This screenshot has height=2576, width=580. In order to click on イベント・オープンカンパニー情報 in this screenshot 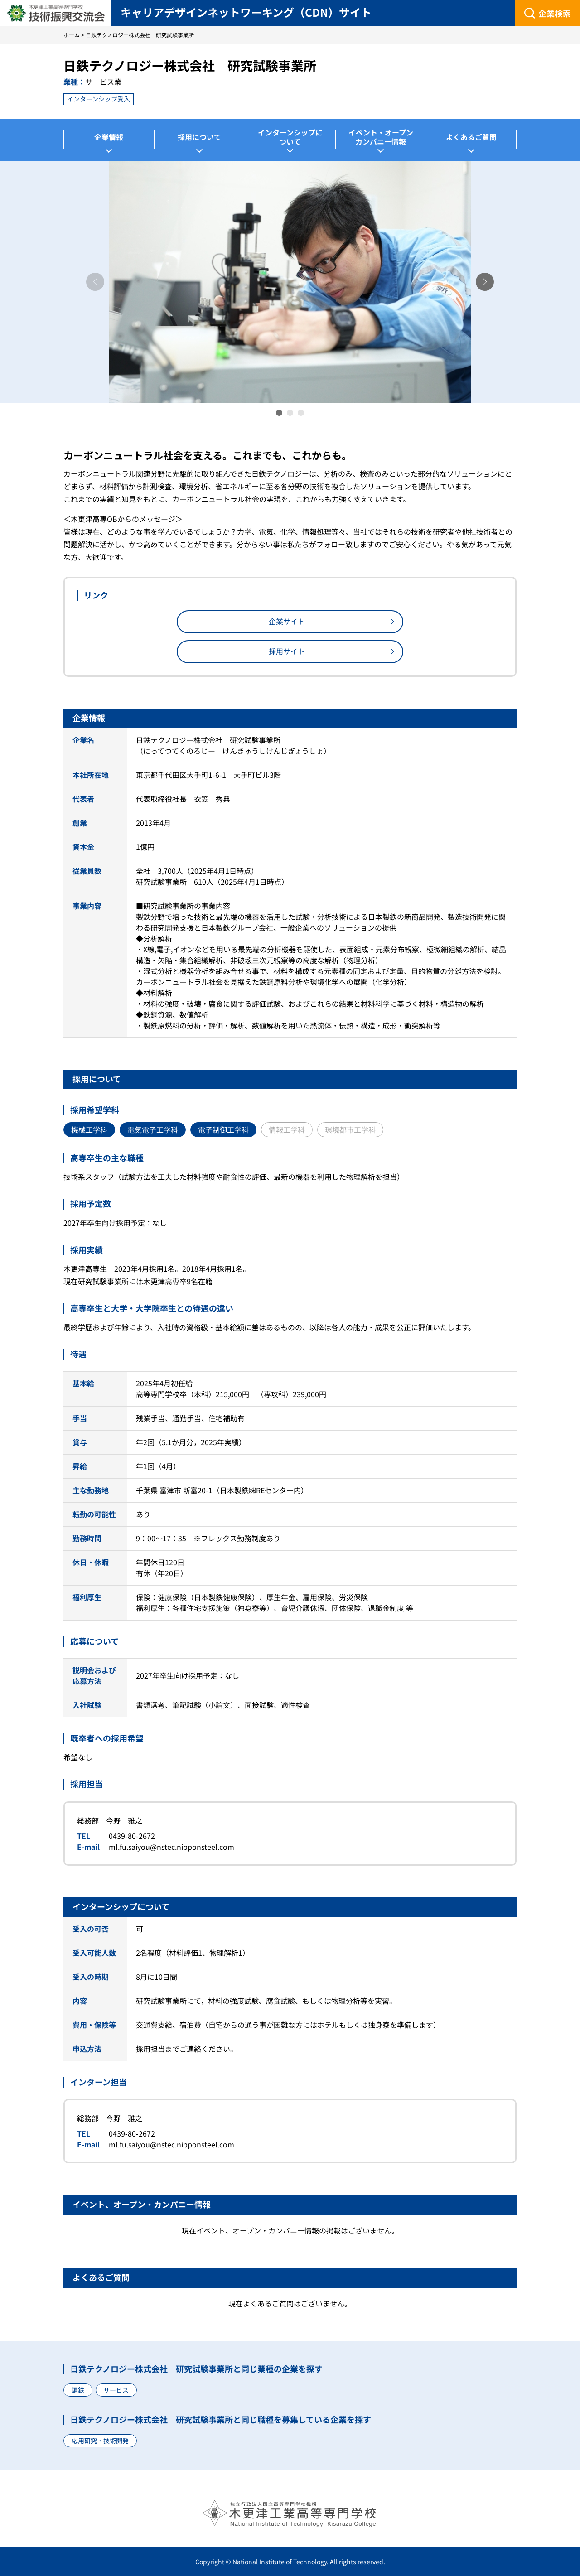, I will do `click(380, 137)`.